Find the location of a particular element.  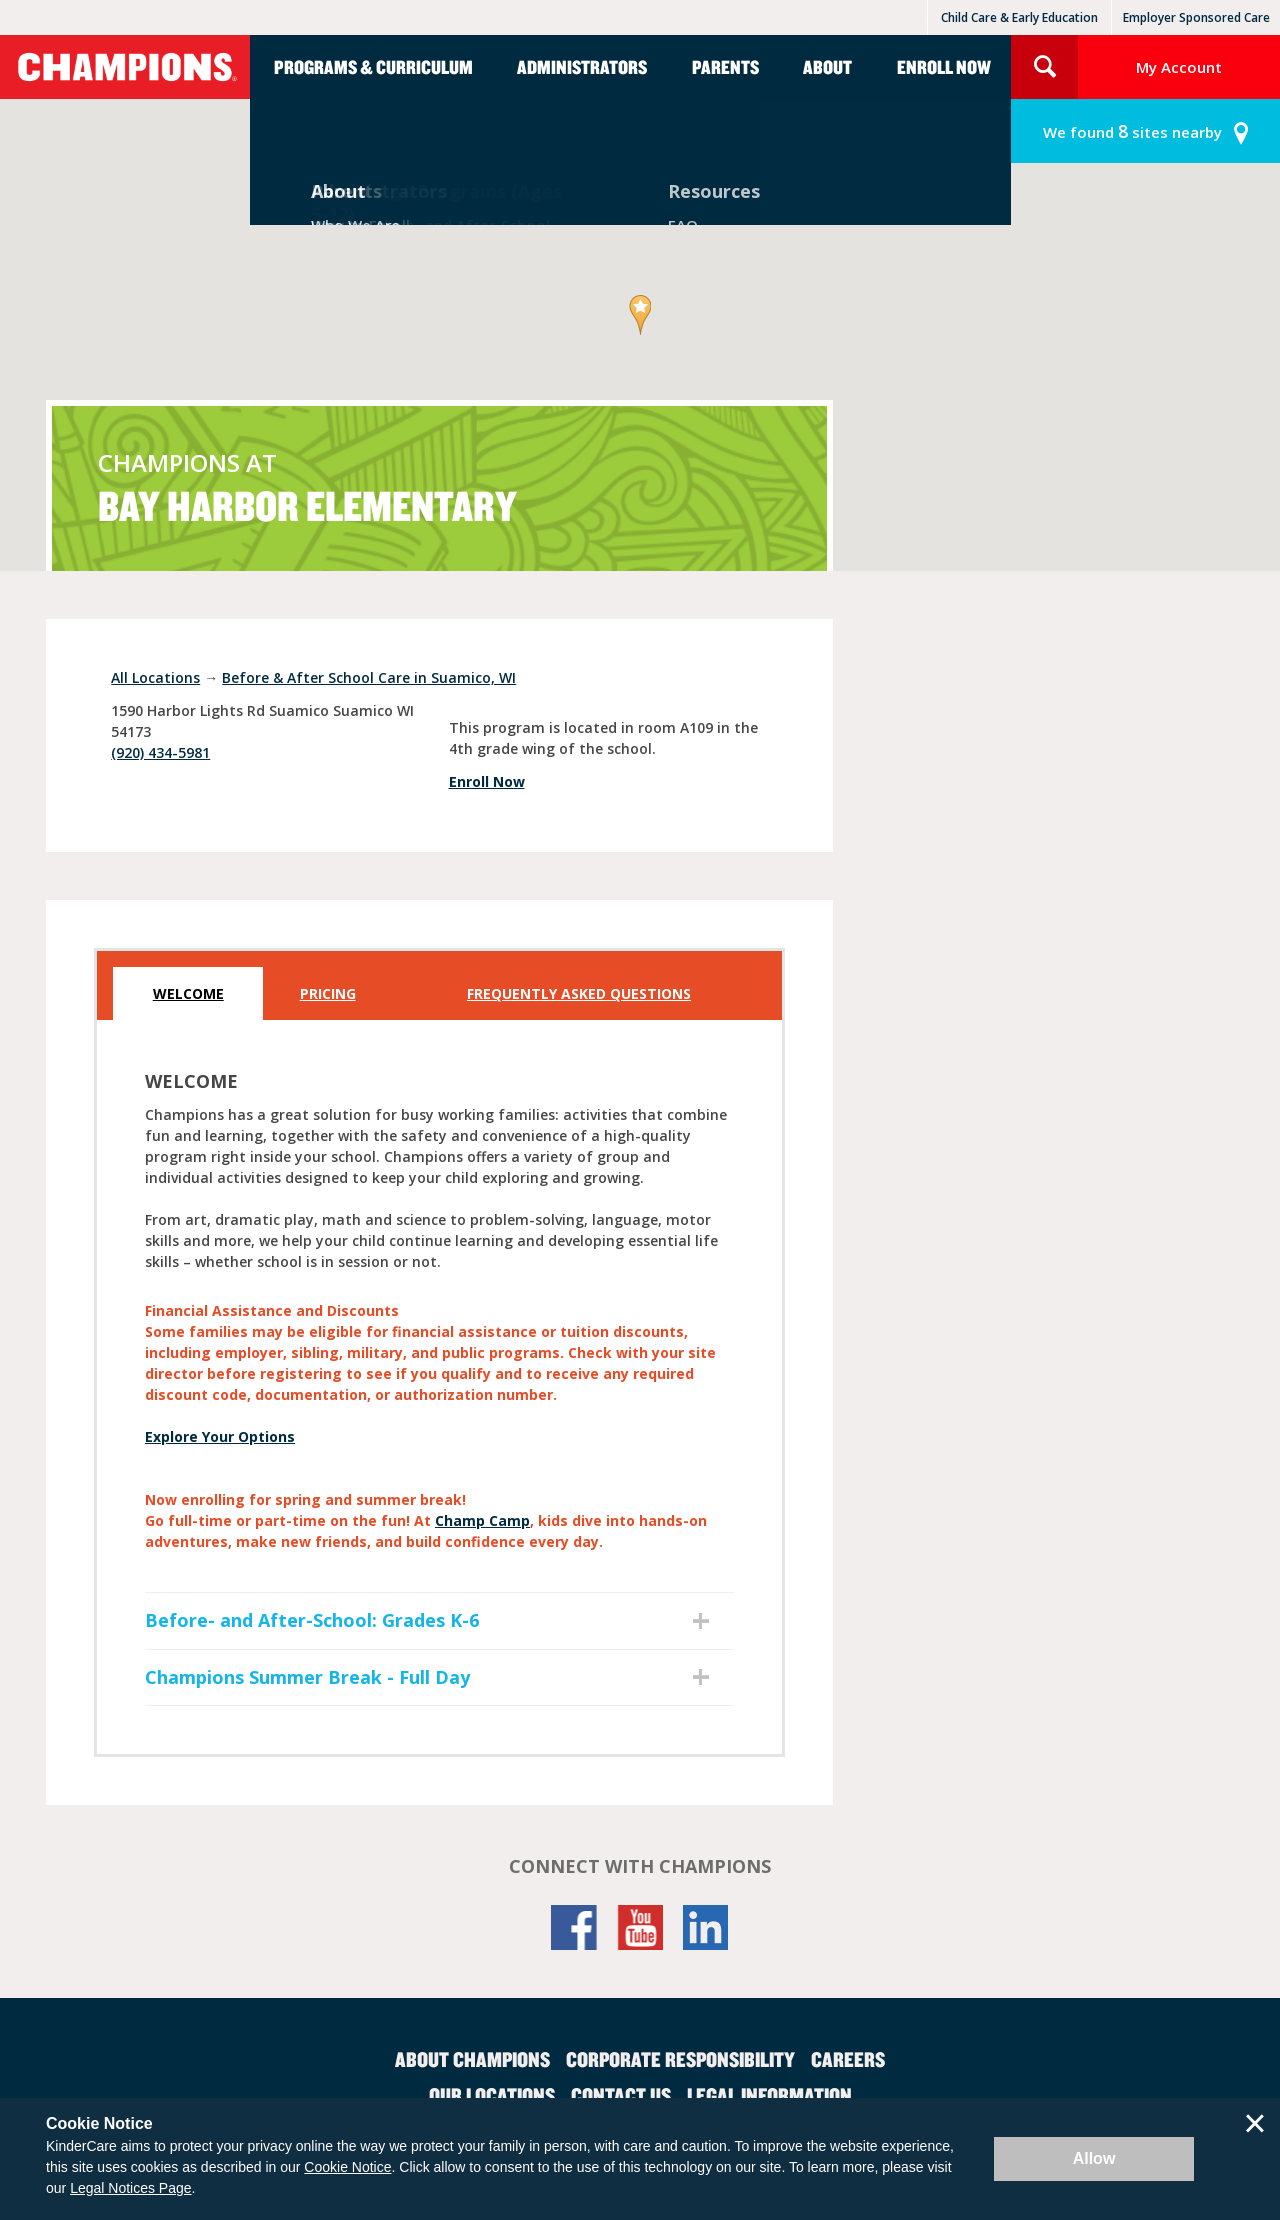

YouTube is located at coordinates (640, 1927).